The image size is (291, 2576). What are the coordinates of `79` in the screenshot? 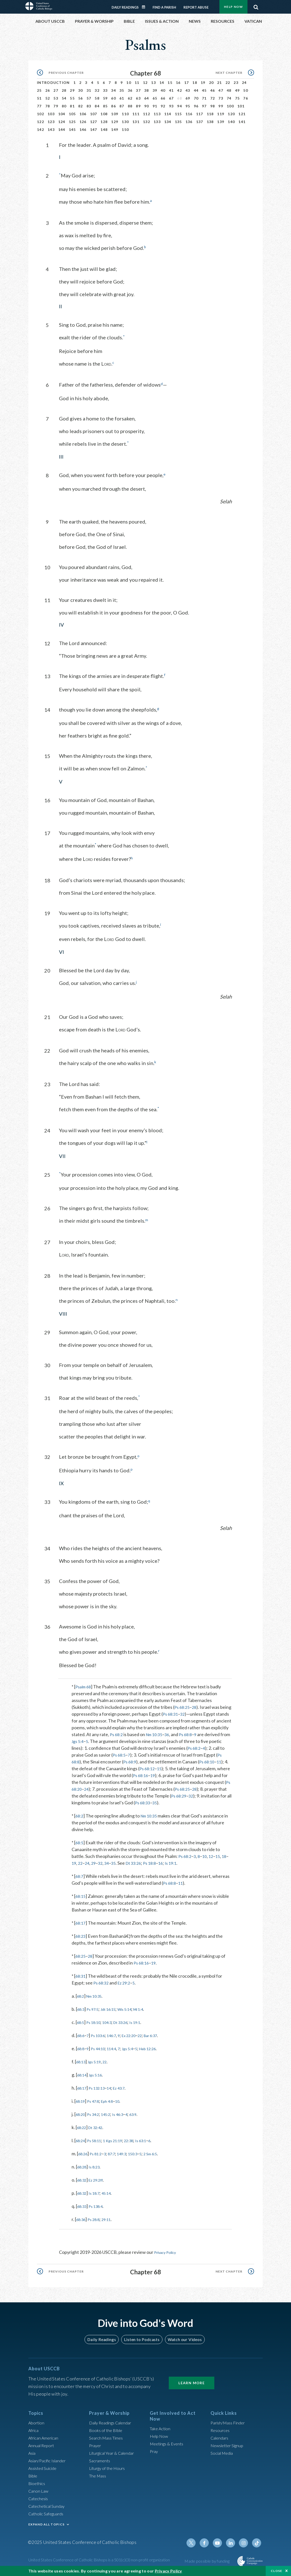 It's located at (55, 106).